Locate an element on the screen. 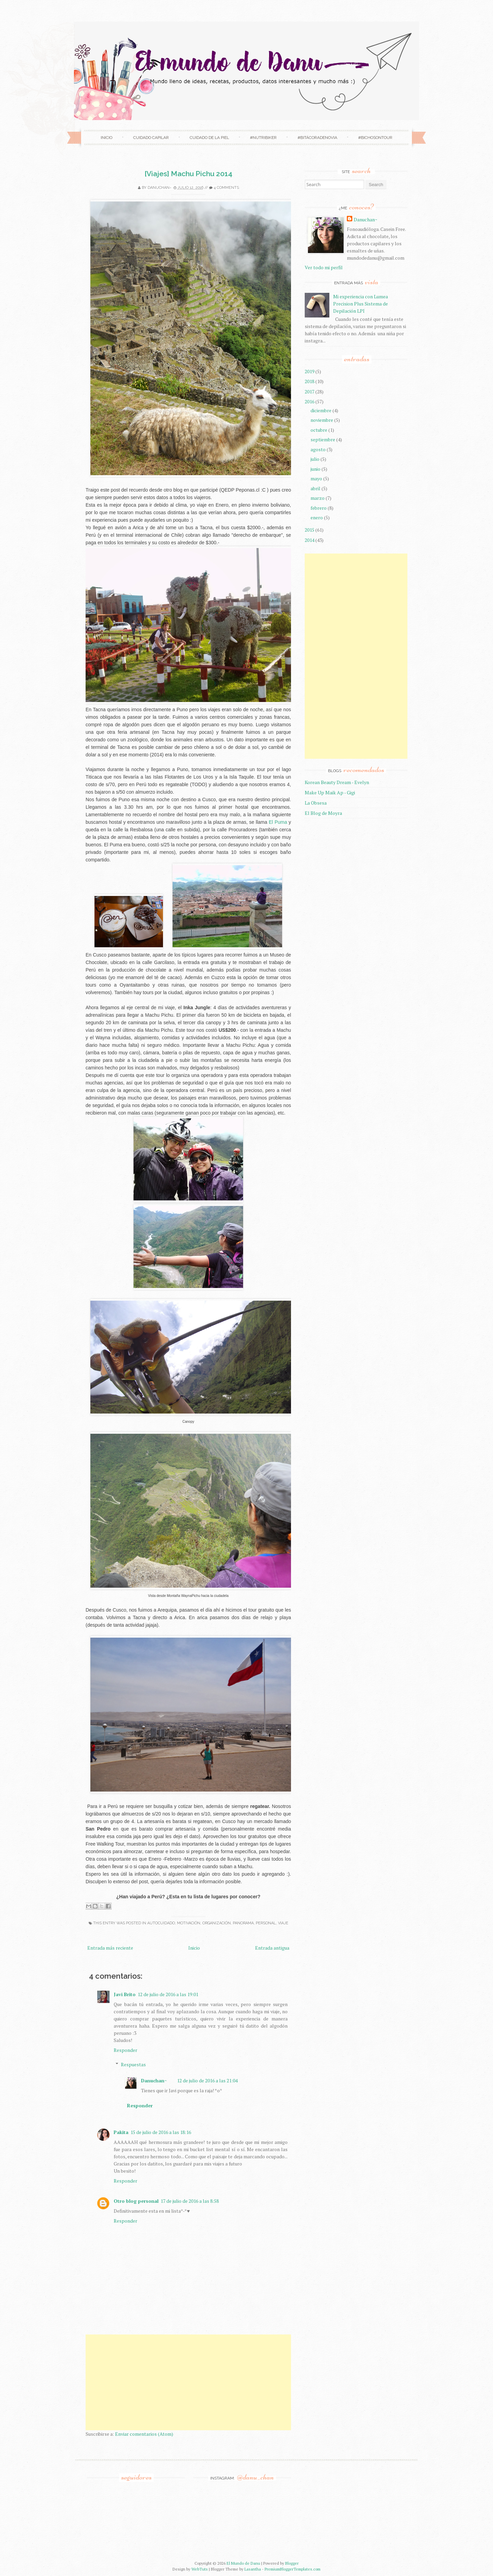  agosto is located at coordinates (318, 449).